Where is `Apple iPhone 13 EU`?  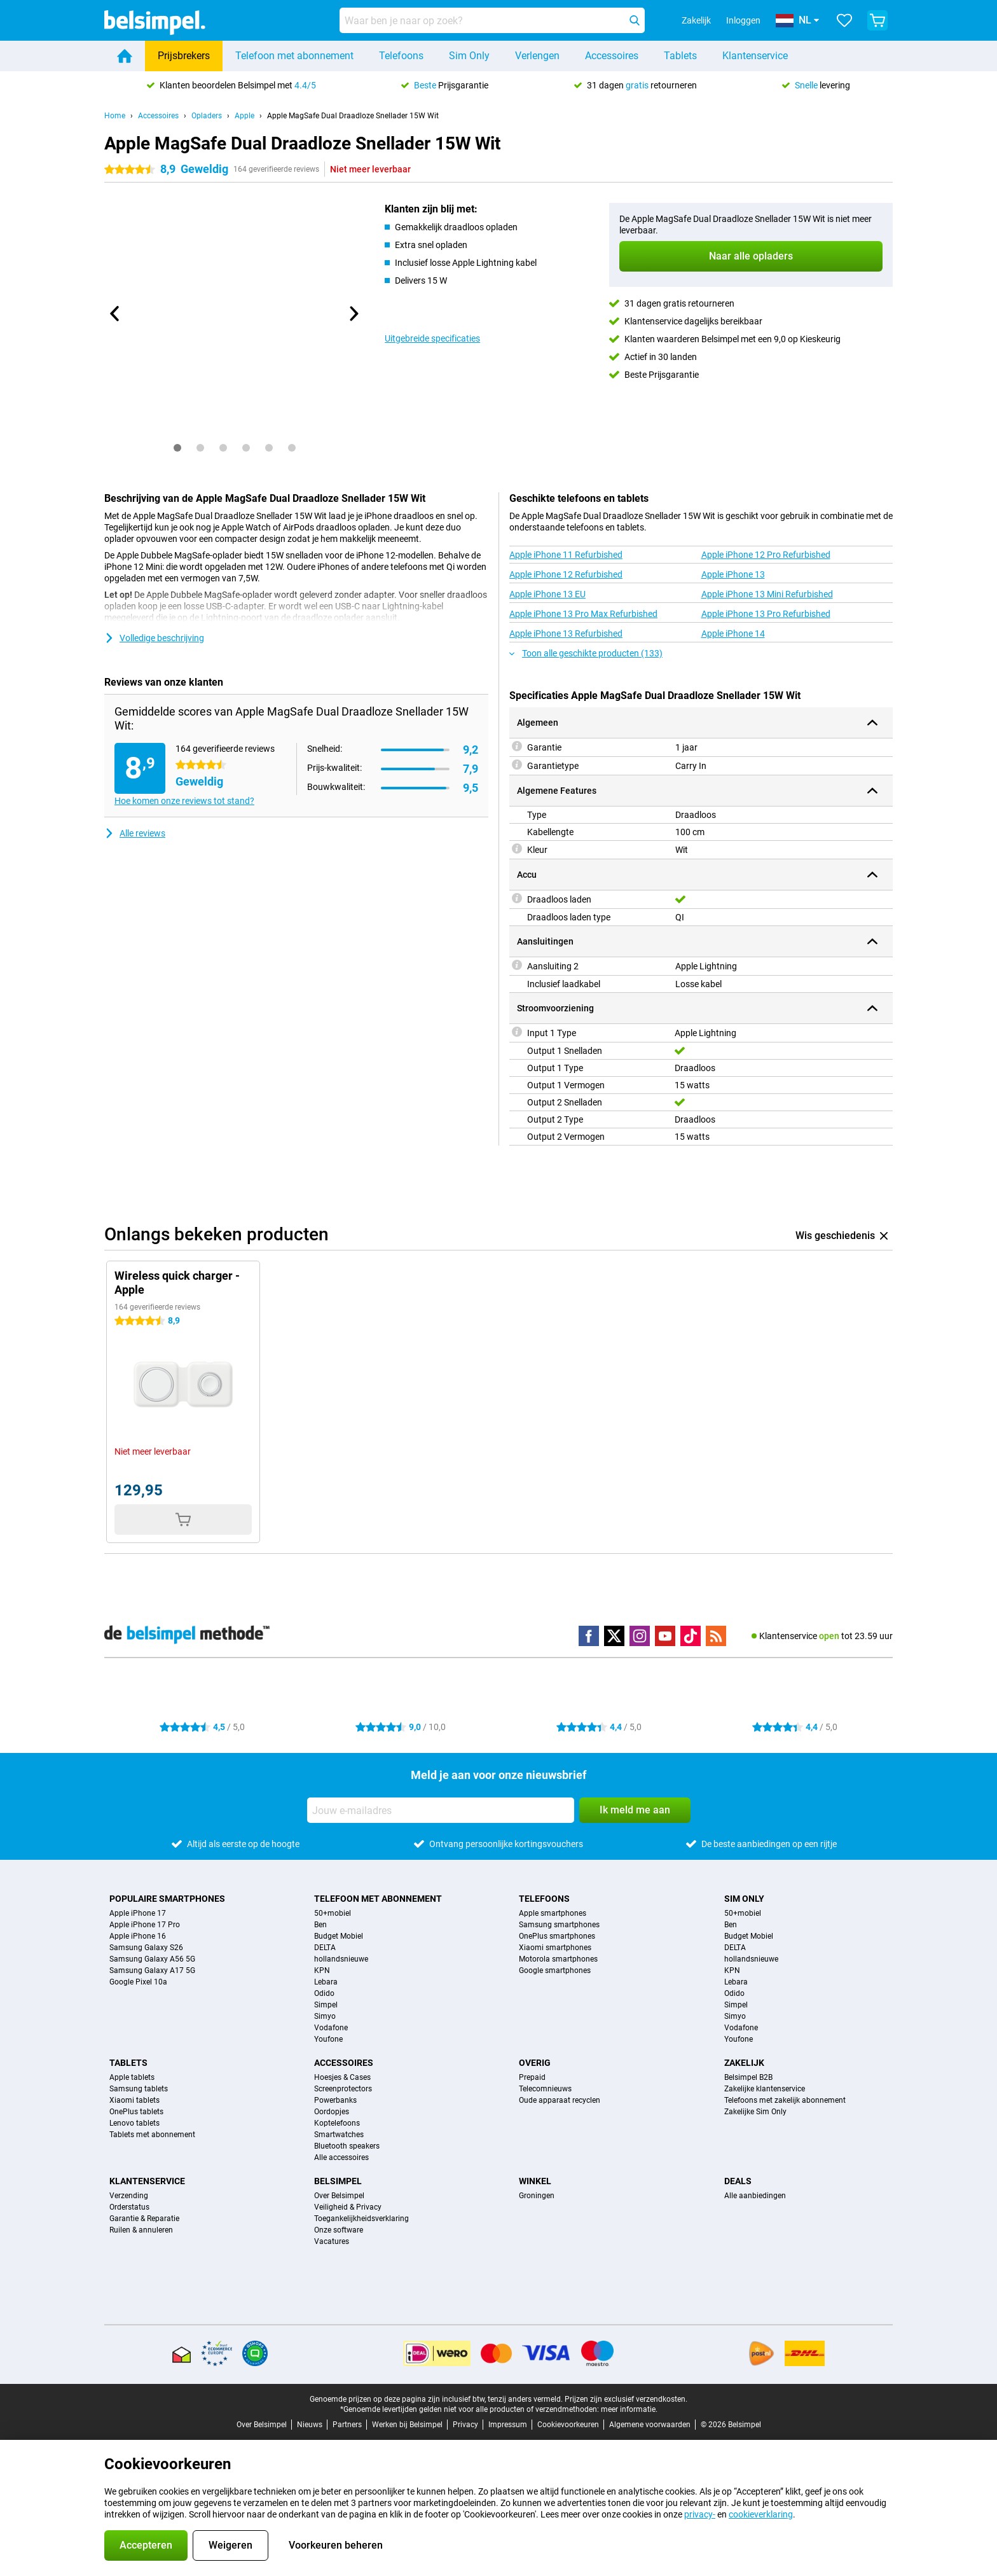 Apple iPhone 13 EU is located at coordinates (547, 594).